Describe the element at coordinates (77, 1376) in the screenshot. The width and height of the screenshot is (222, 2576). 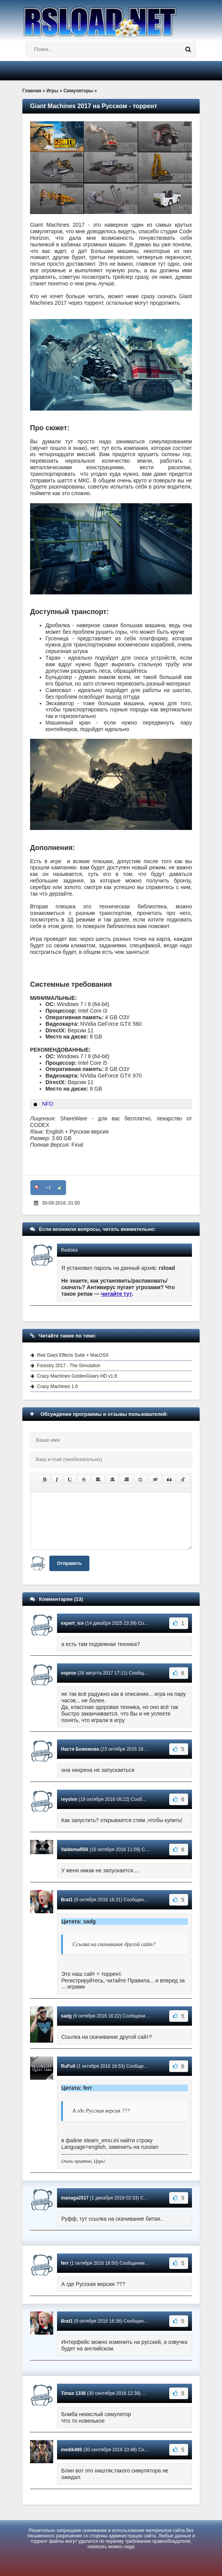
I see `Crazy Machines GoldenGears HD v1.8` at that location.